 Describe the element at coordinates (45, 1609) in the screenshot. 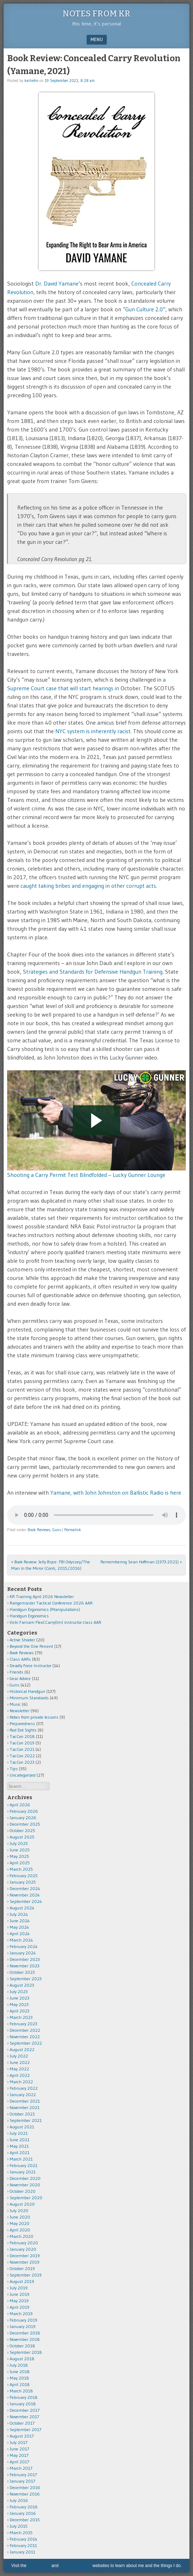

I see `Handgun Ergonomics (Manipulations)` at that location.